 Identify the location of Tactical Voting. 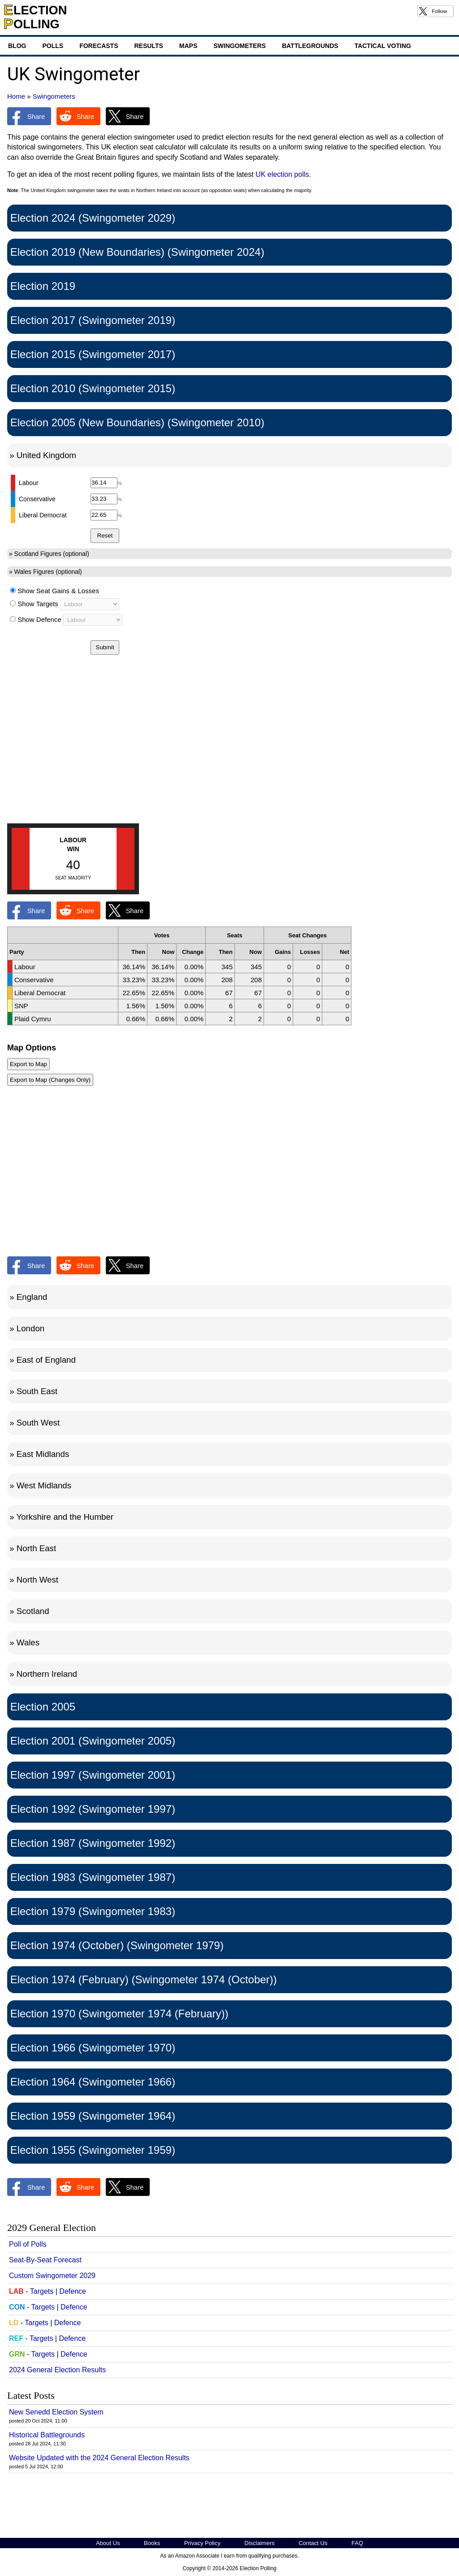
(383, 45).